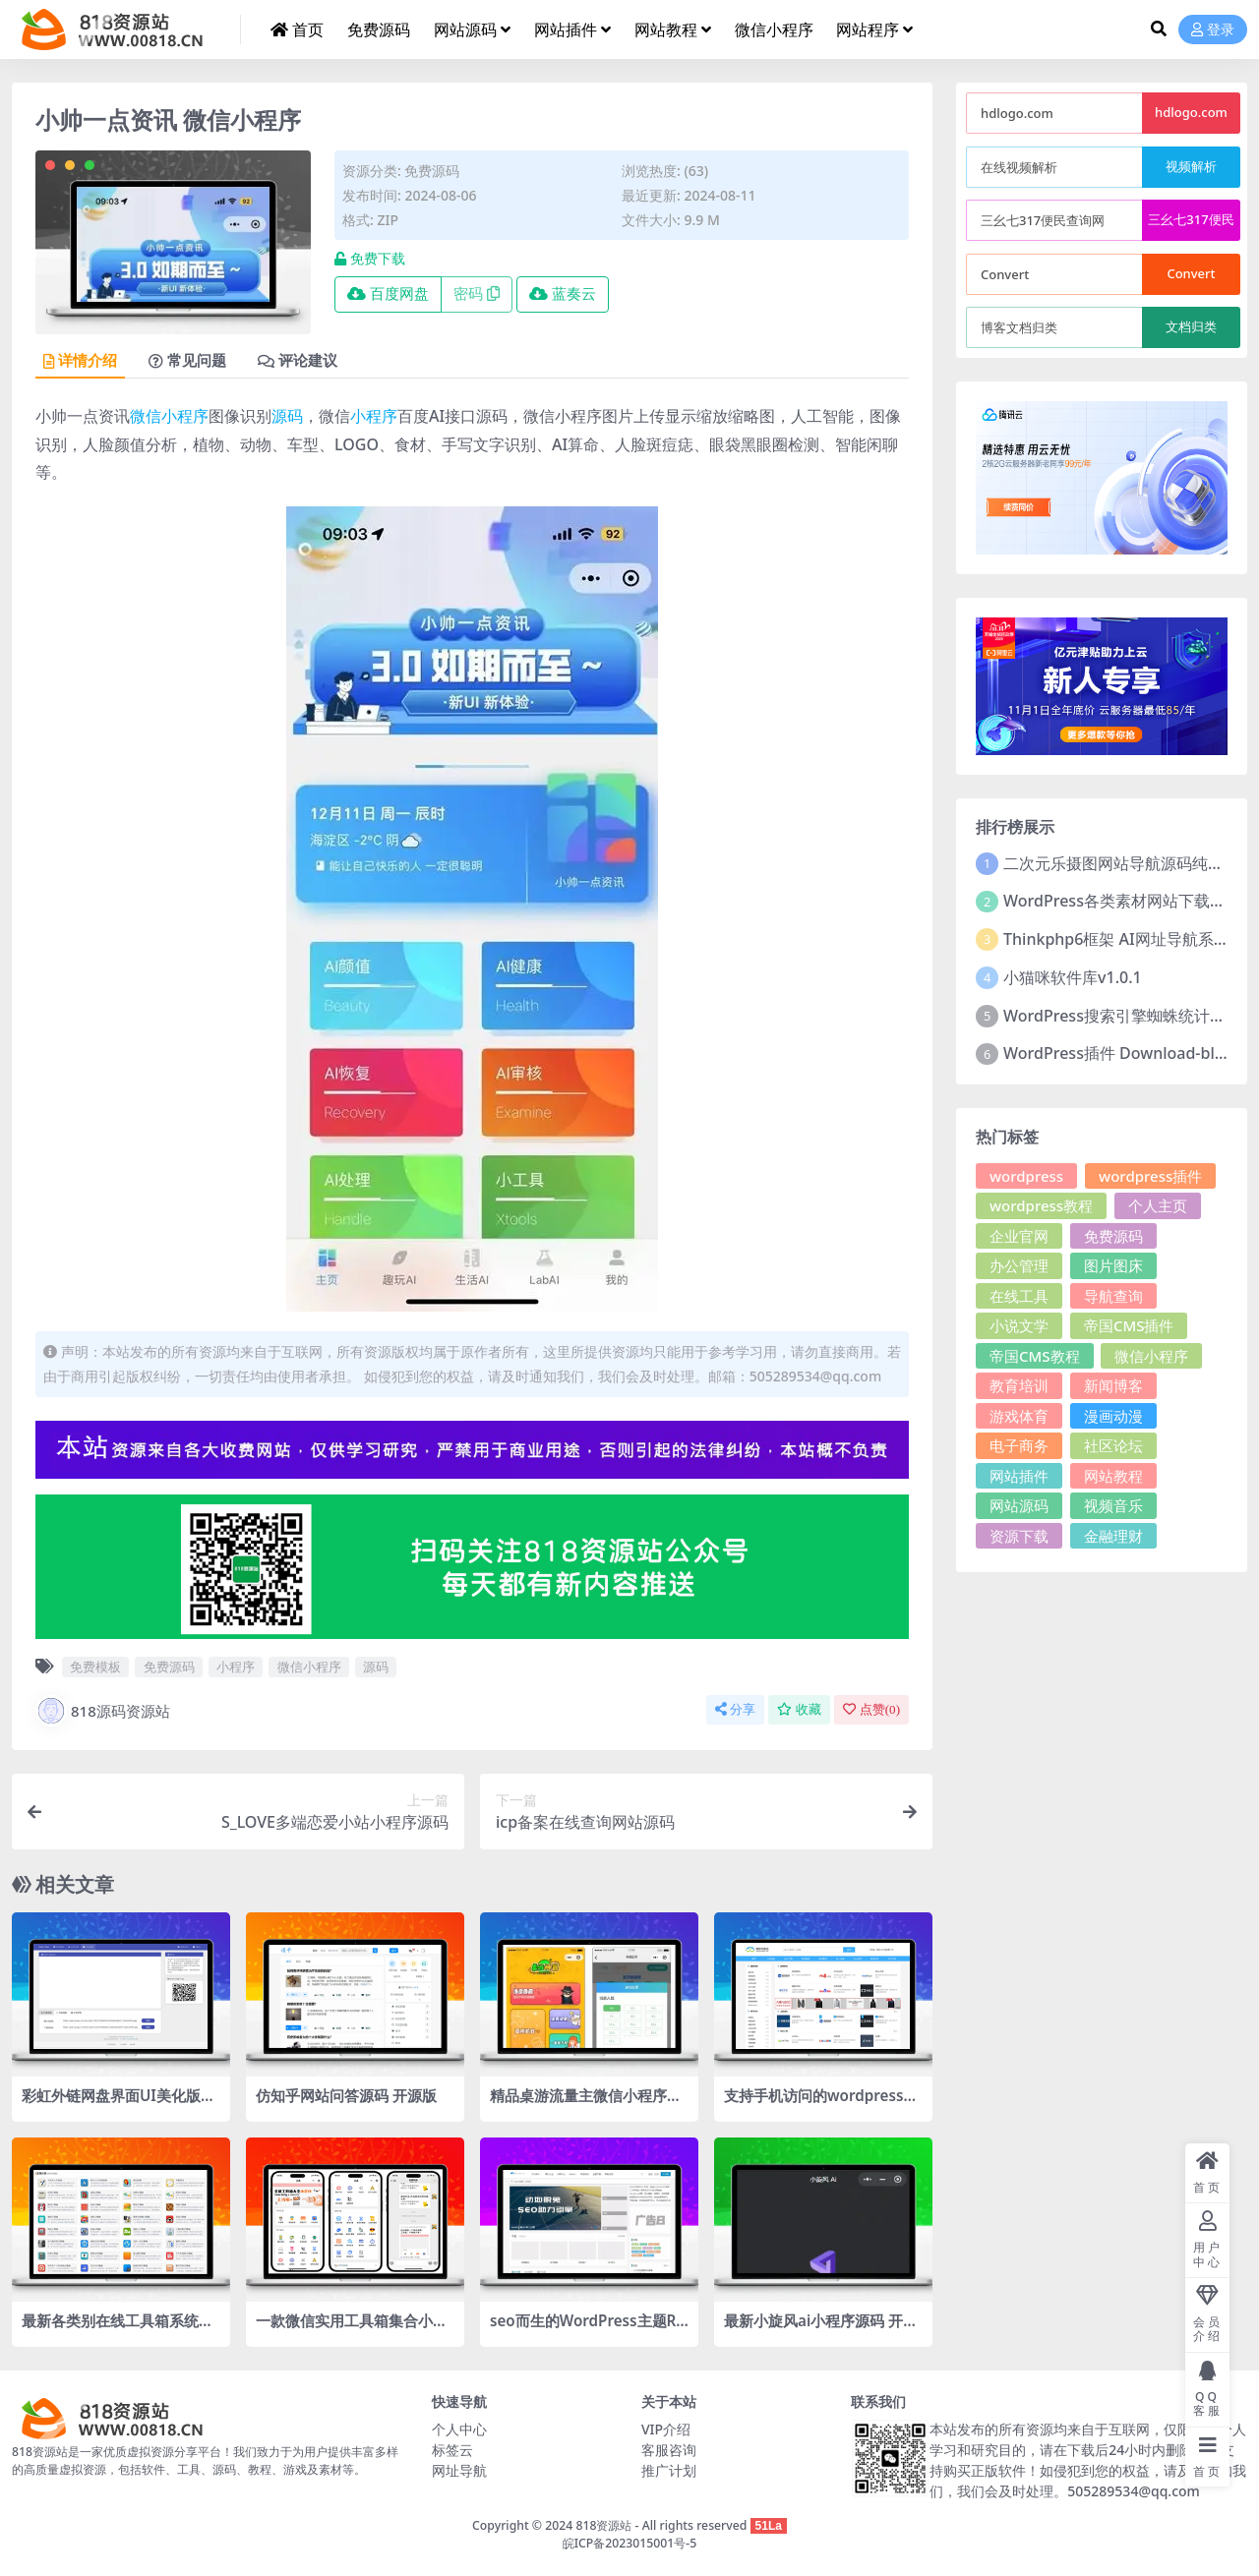 This screenshot has height=2576, width=1259. Describe the element at coordinates (1113, 1296) in the screenshot. I see `导航查询` at that location.